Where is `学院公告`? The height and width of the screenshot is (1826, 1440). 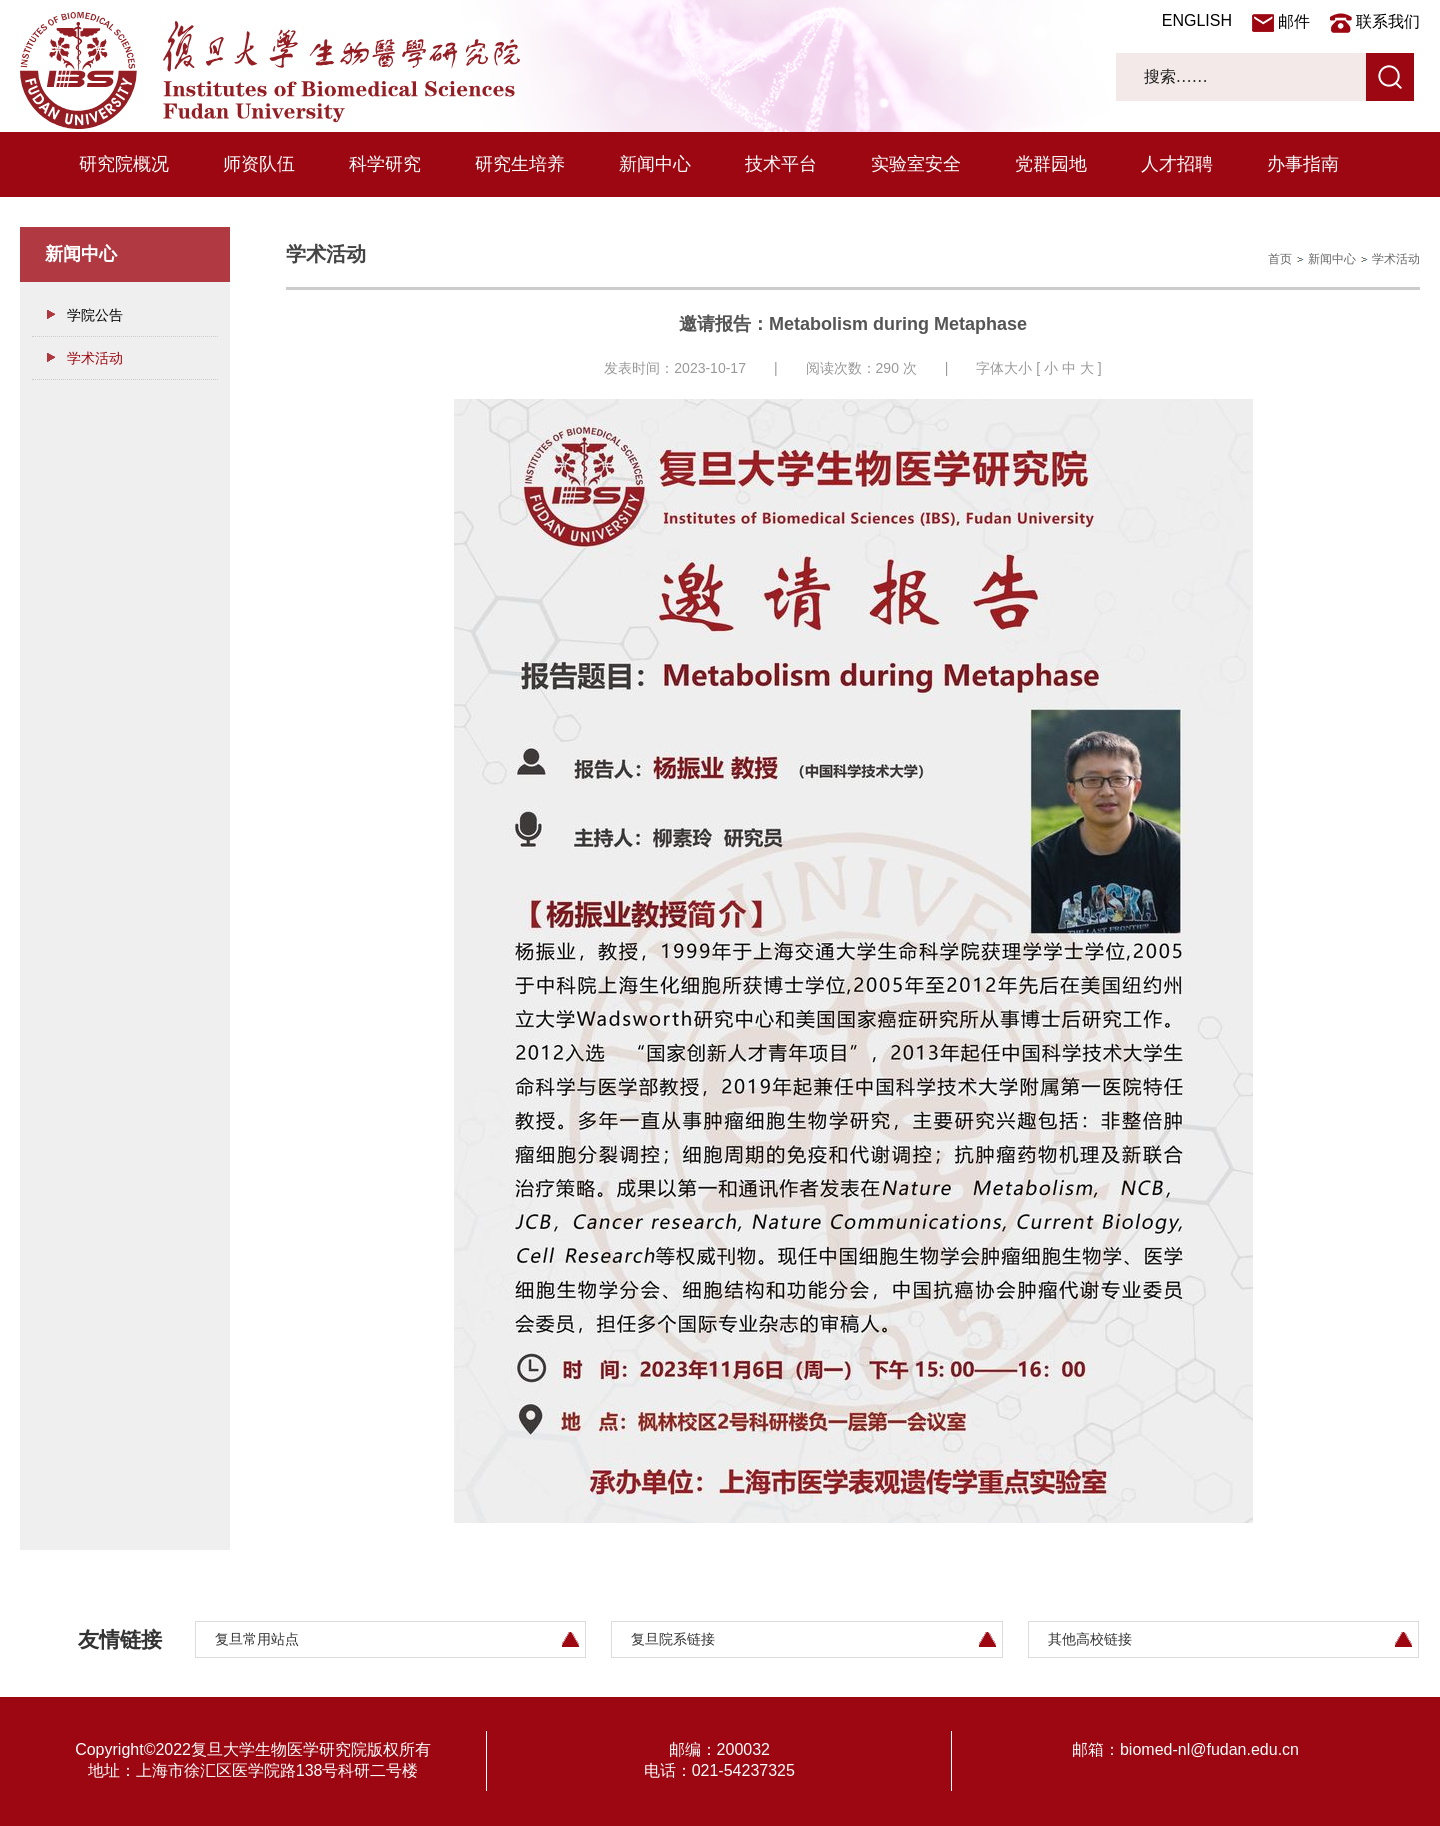
学院公告 is located at coordinates (95, 315).